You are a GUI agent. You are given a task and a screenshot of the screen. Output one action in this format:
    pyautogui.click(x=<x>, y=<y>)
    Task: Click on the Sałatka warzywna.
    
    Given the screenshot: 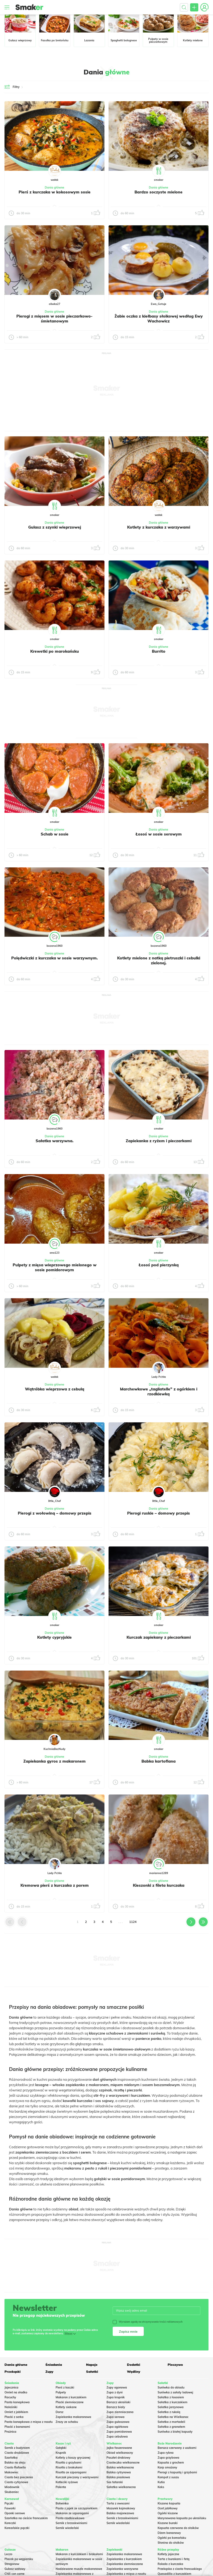 What is the action you would take?
    pyautogui.click(x=54, y=1140)
    